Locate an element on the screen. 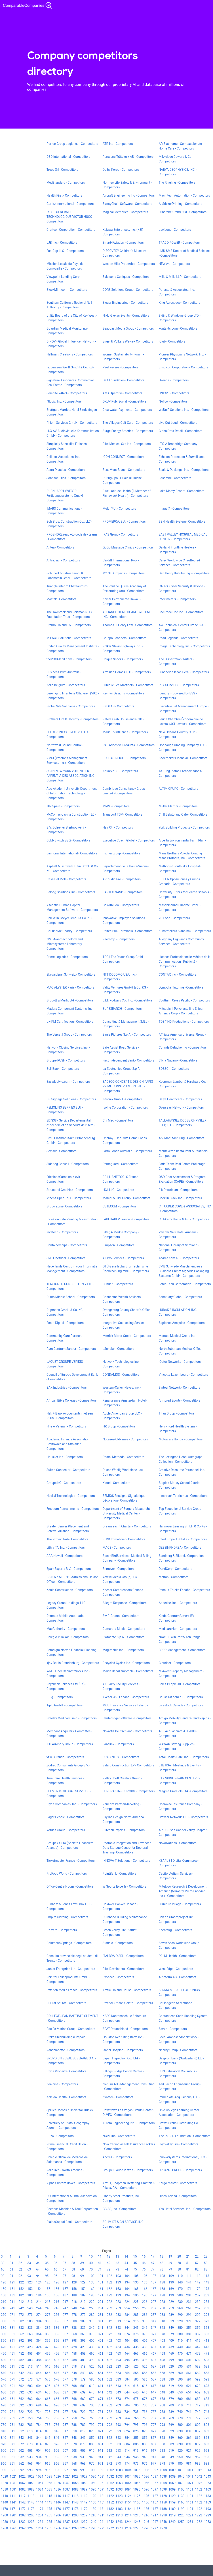  750 is located at coordinates (3, 2418).